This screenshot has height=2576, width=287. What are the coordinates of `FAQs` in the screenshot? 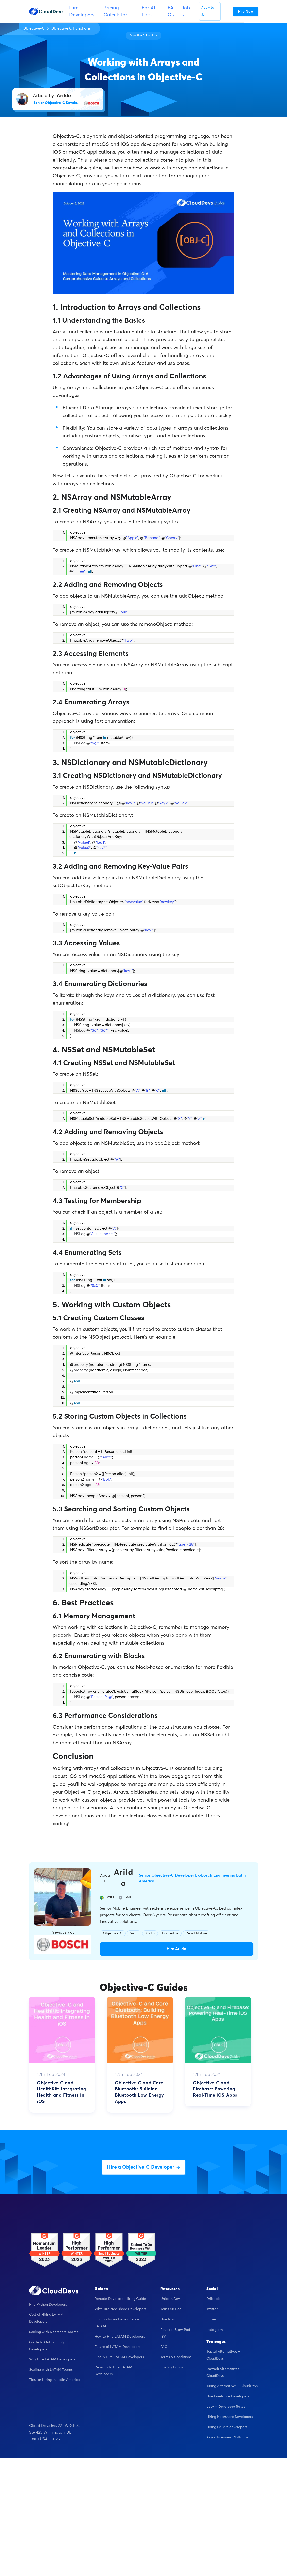 It's located at (171, 11).